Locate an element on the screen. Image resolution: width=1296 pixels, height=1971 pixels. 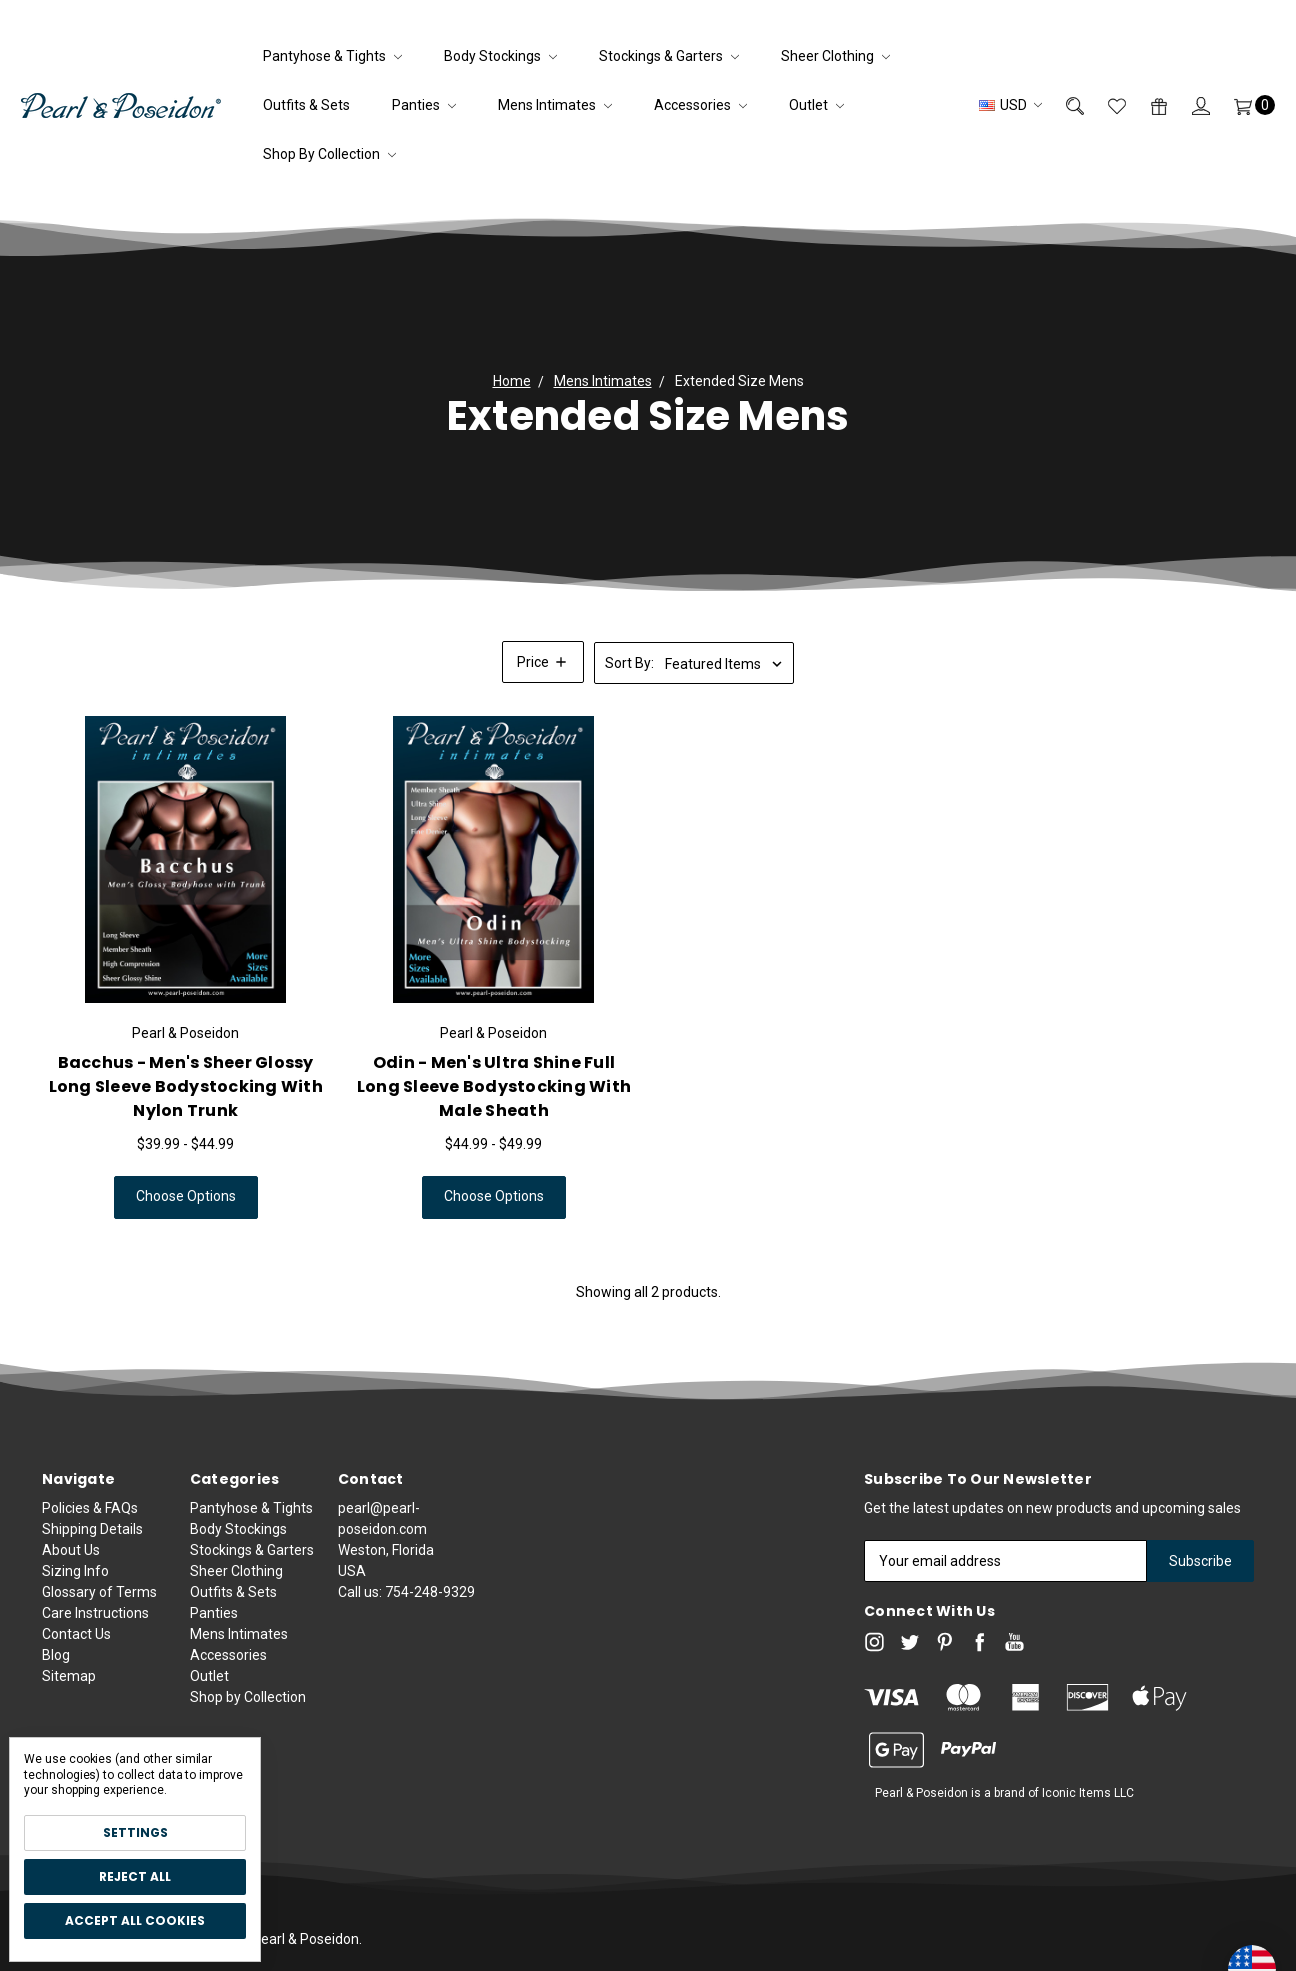
Odin - Men's Ultra Shine Full Long Sleeve Bodystocking With Male Sheath is located at coordinates (494, 1106).